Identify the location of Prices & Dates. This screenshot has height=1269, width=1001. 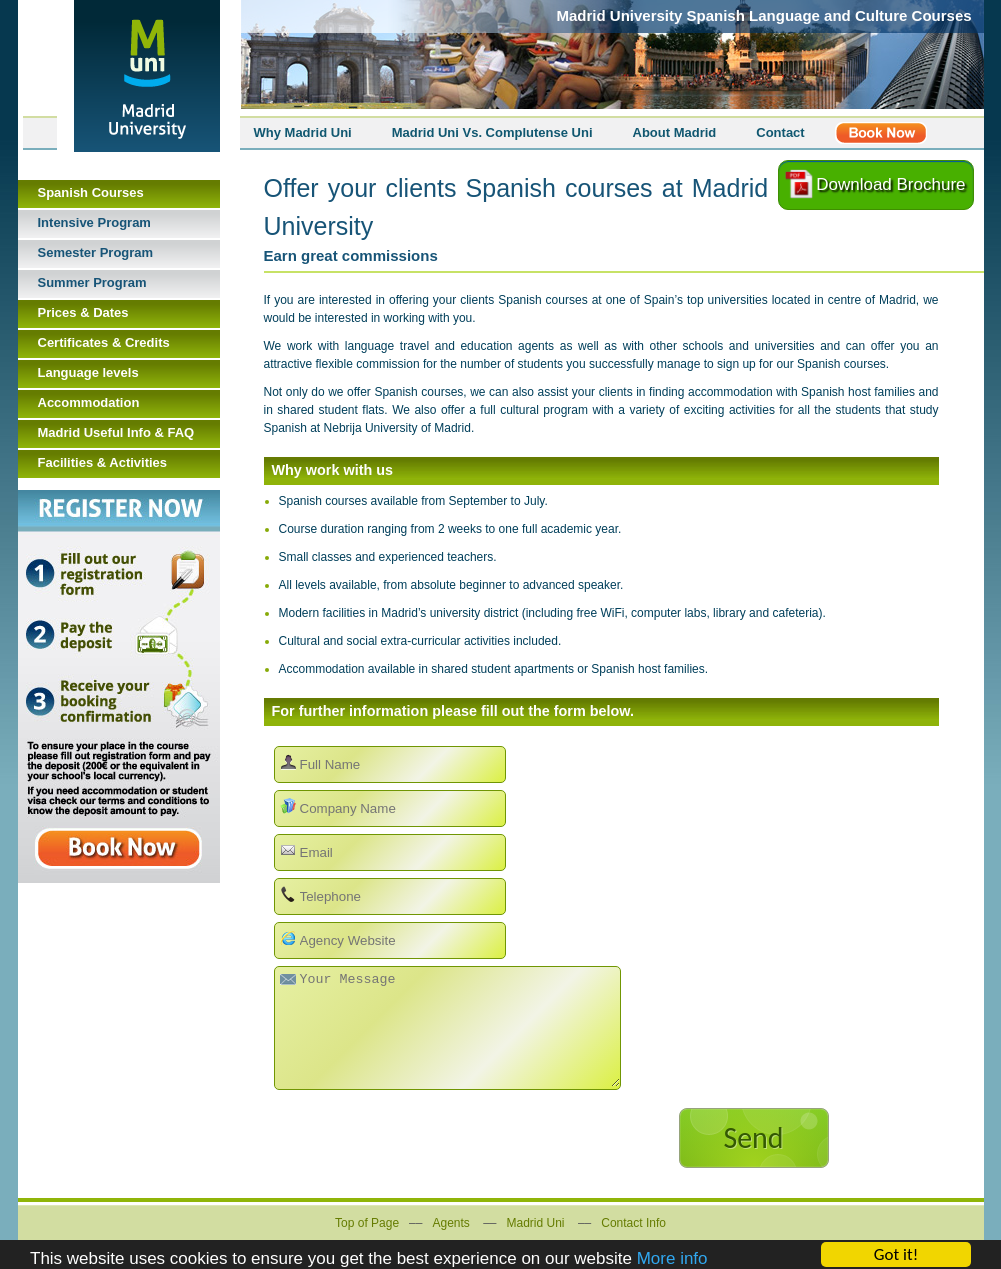
(83, 312).